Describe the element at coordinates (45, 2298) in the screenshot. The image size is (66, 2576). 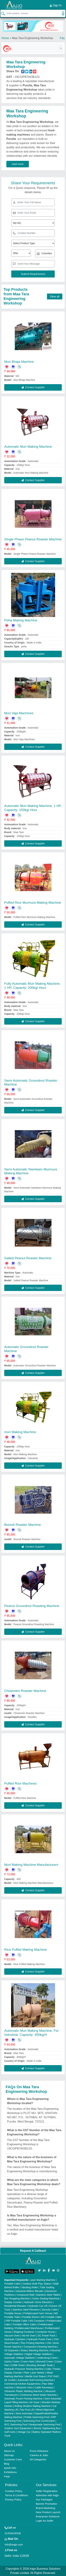
I see `Carton Sealing Machines` at that location.